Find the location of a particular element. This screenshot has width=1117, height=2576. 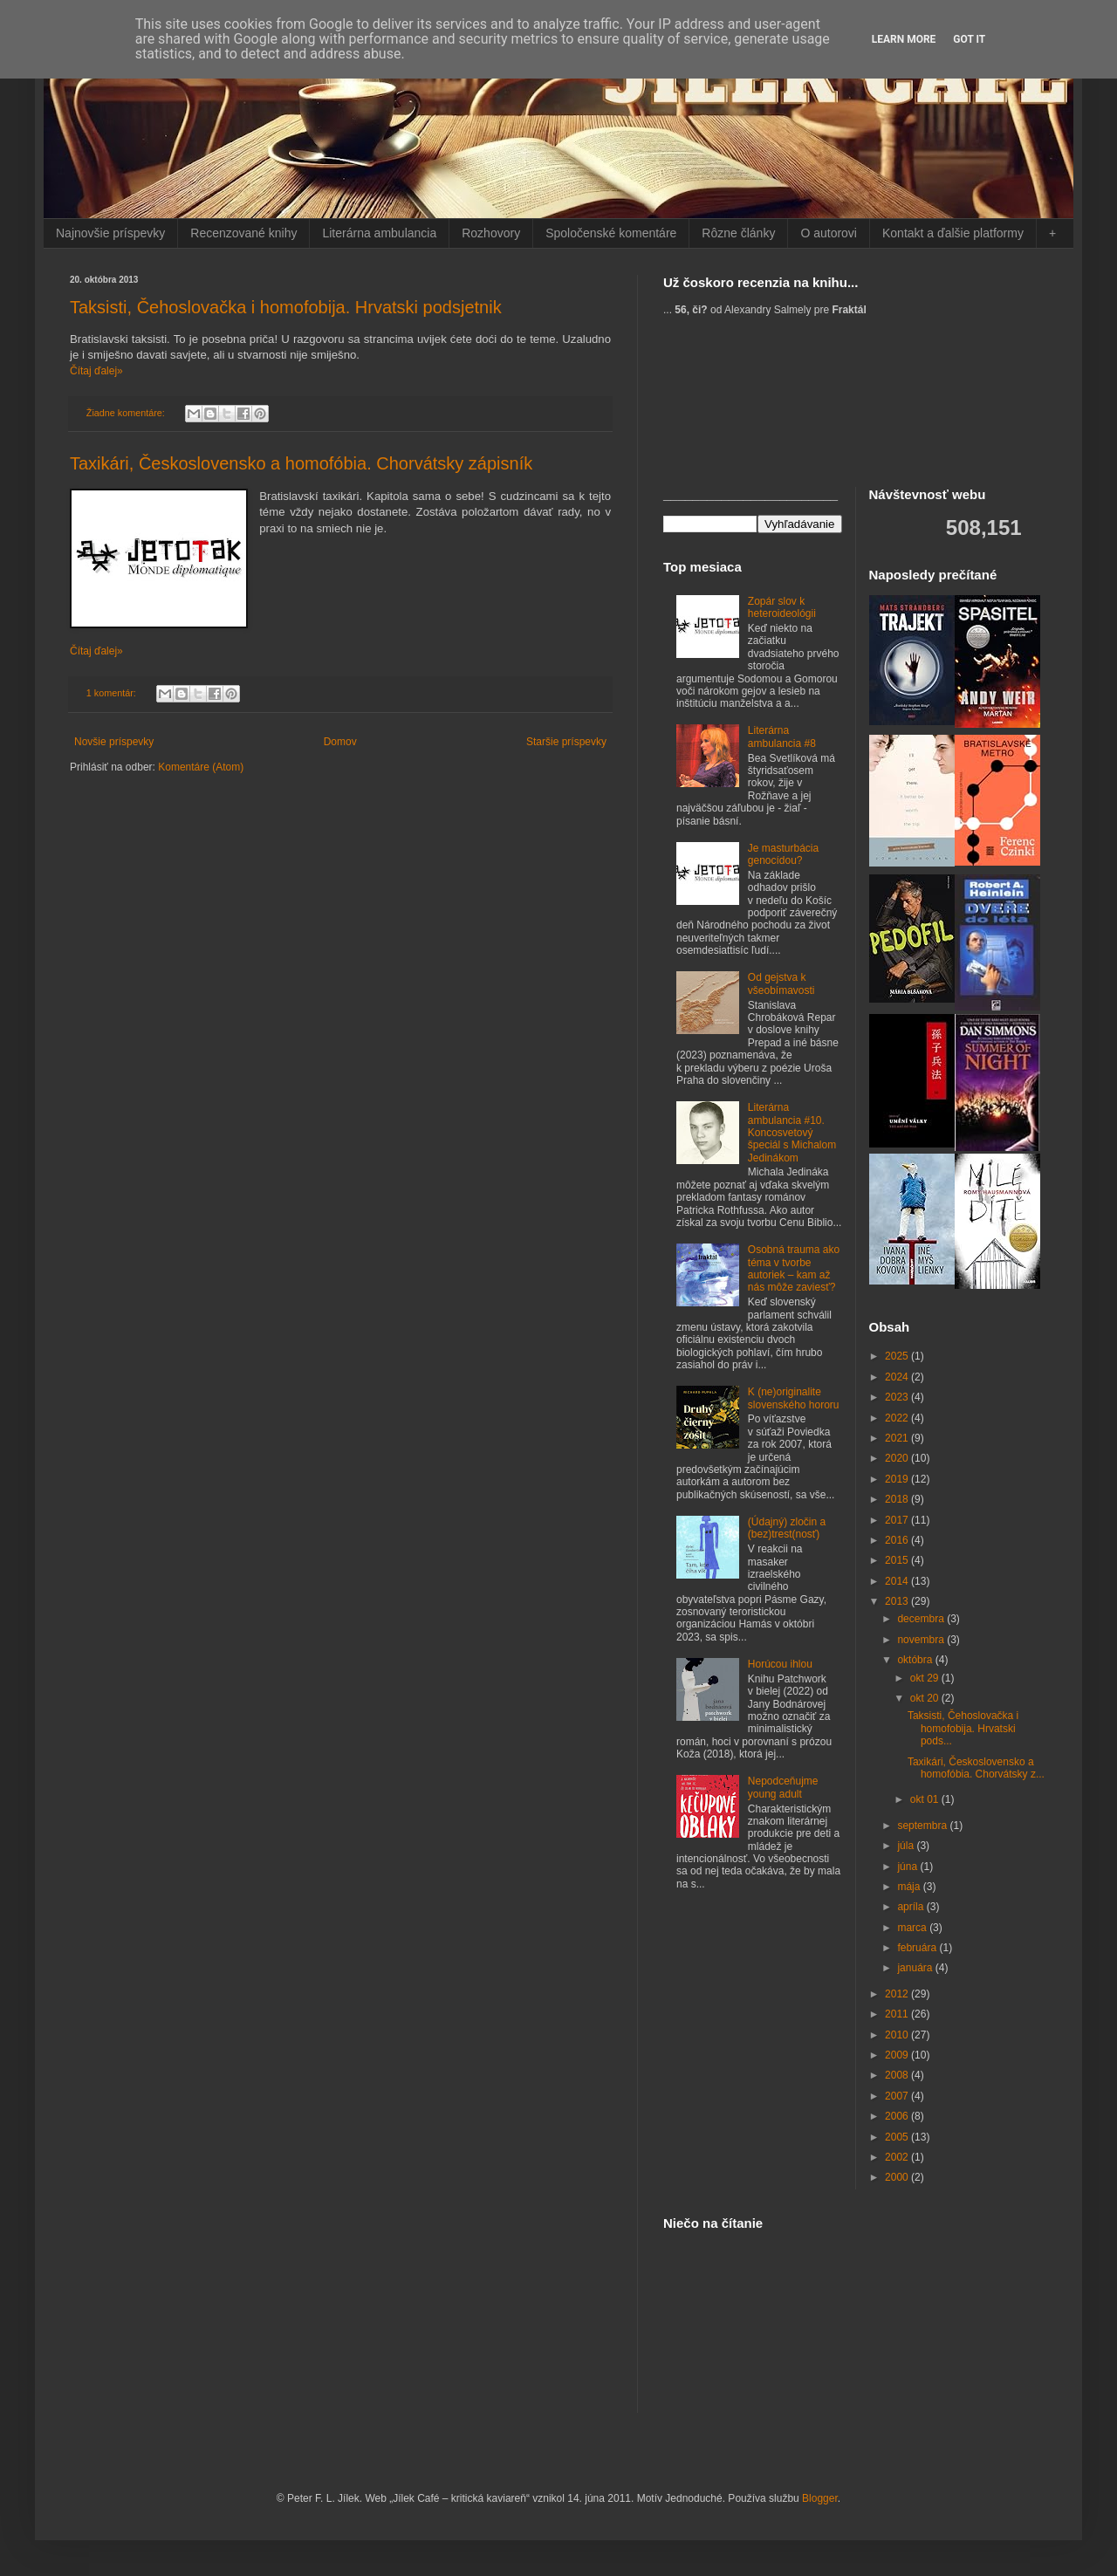

2012 is located at coordinates (898, 1994).